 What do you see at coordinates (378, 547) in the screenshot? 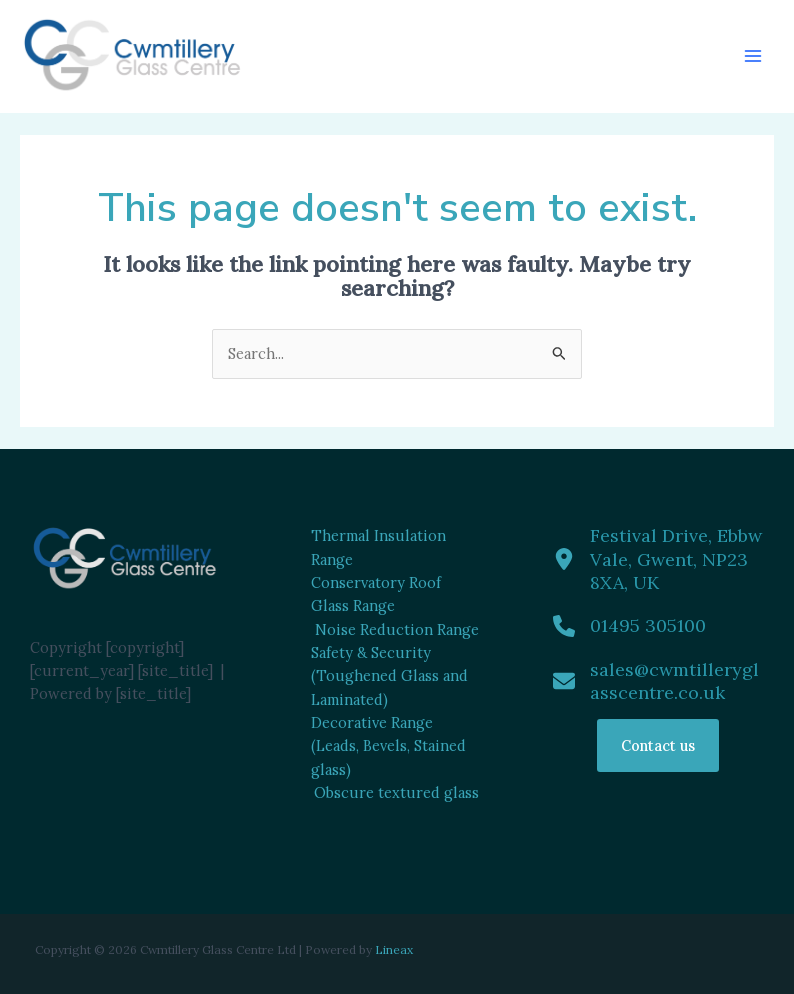
I see `Thermal Insulation Range` at bounding box center [378, 547].